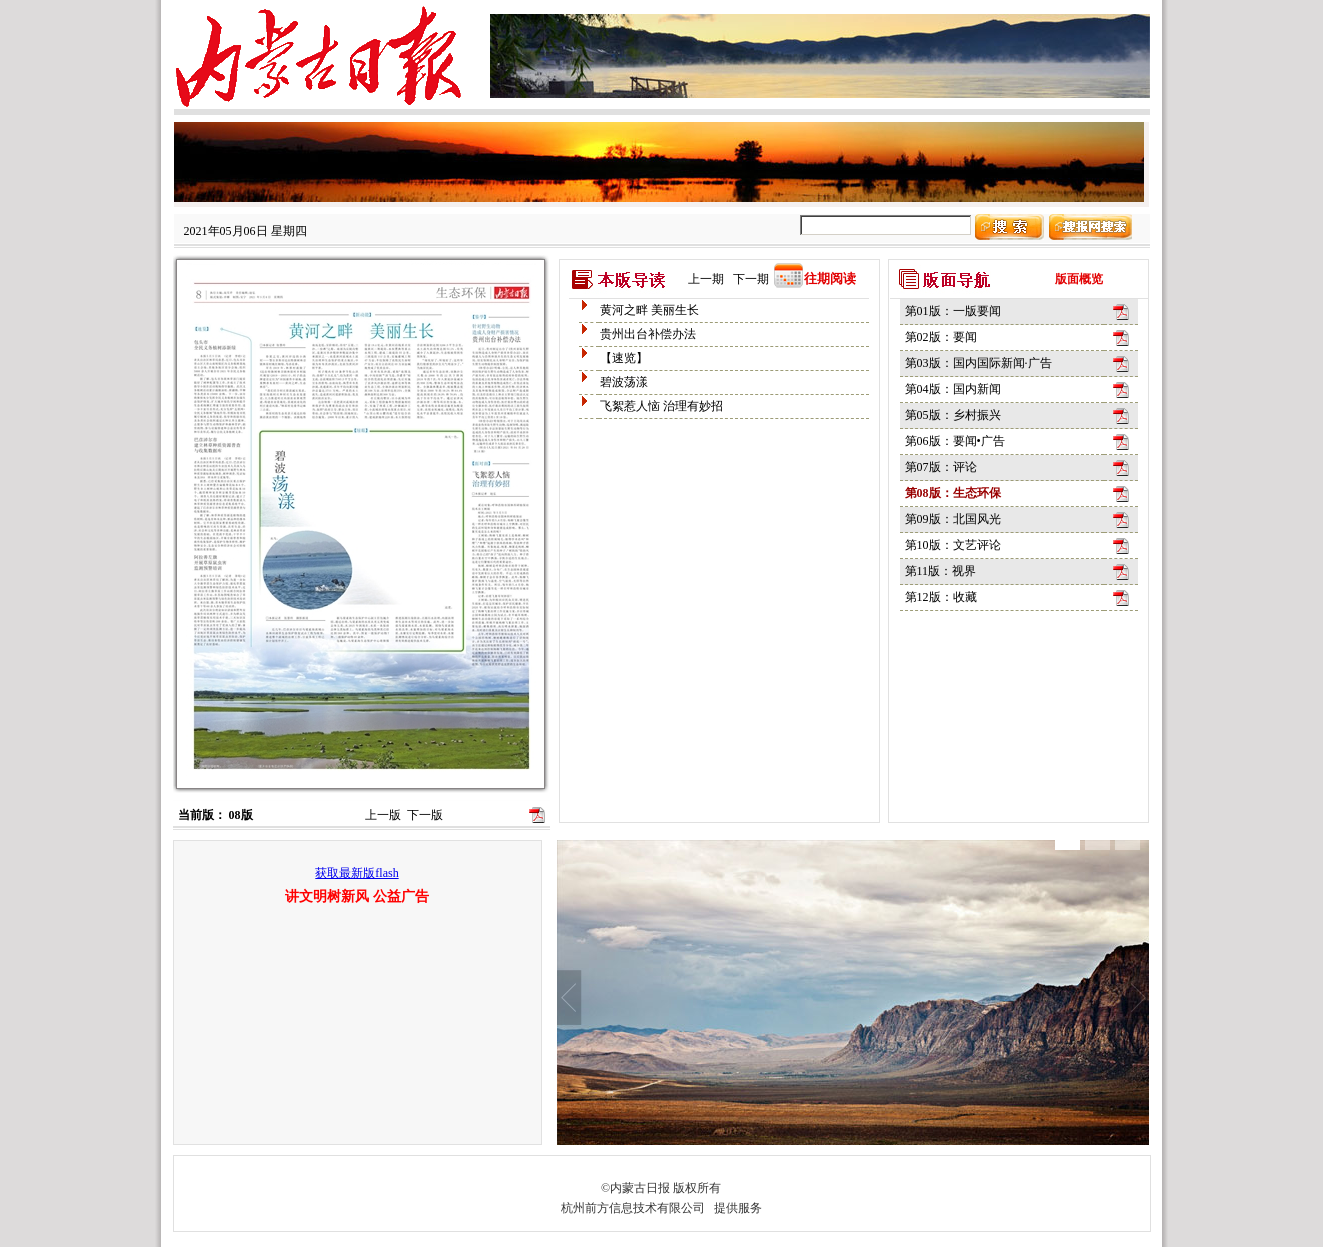  Describe the element at coordinates (425, 815) in the screenshot. I see `下一版` at that location.